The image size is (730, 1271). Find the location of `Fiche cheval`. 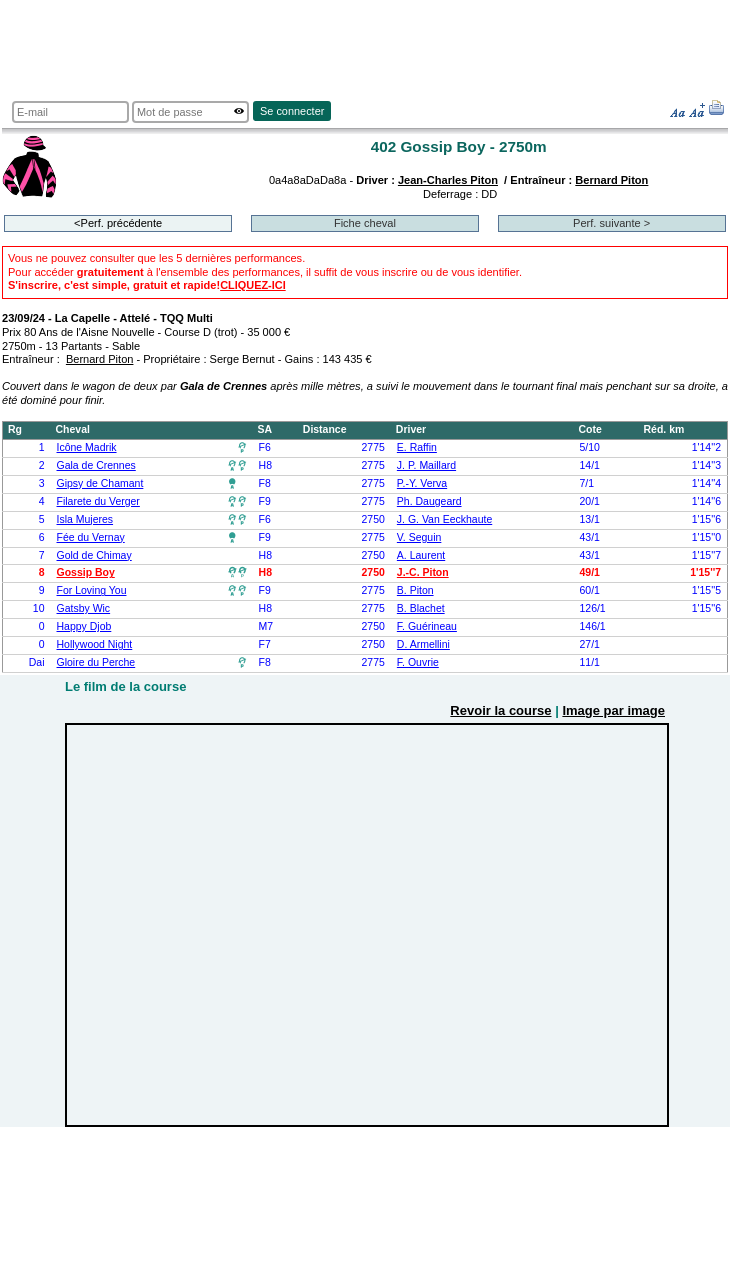

Fiche cheval is located at coordinates (365, 223).